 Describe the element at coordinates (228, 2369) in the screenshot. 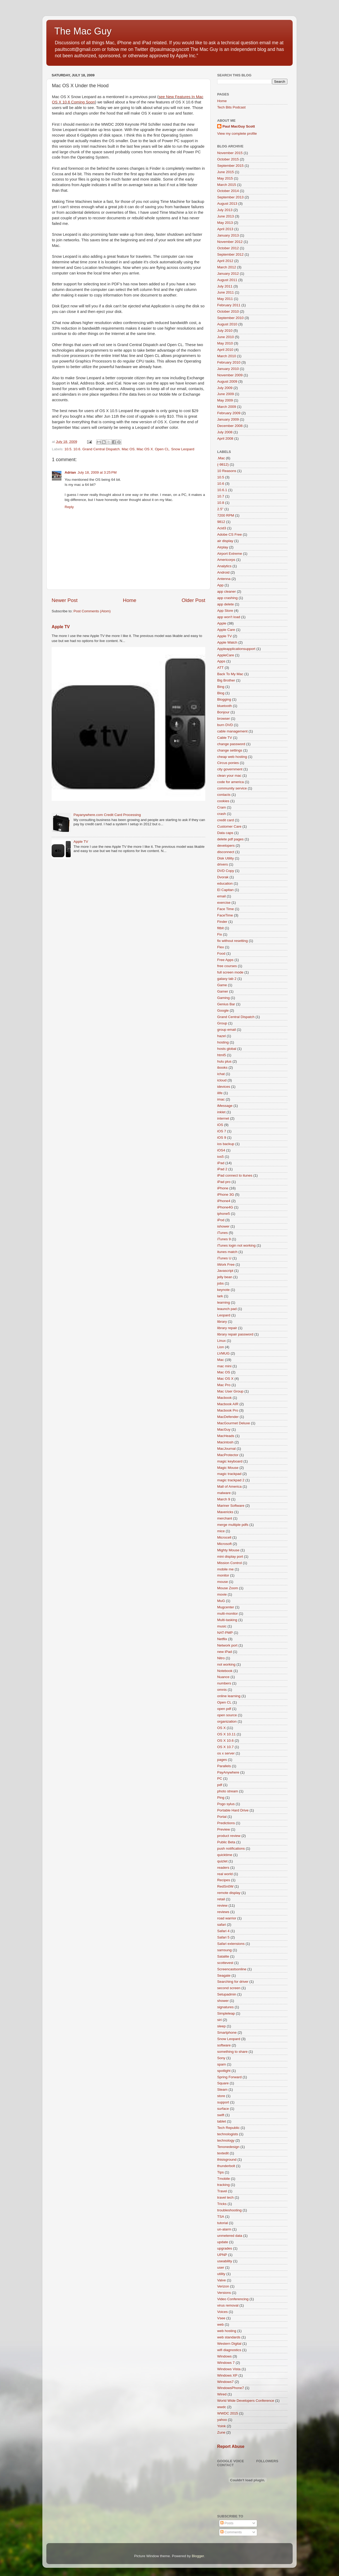

I see `Windows Vista` at that location.